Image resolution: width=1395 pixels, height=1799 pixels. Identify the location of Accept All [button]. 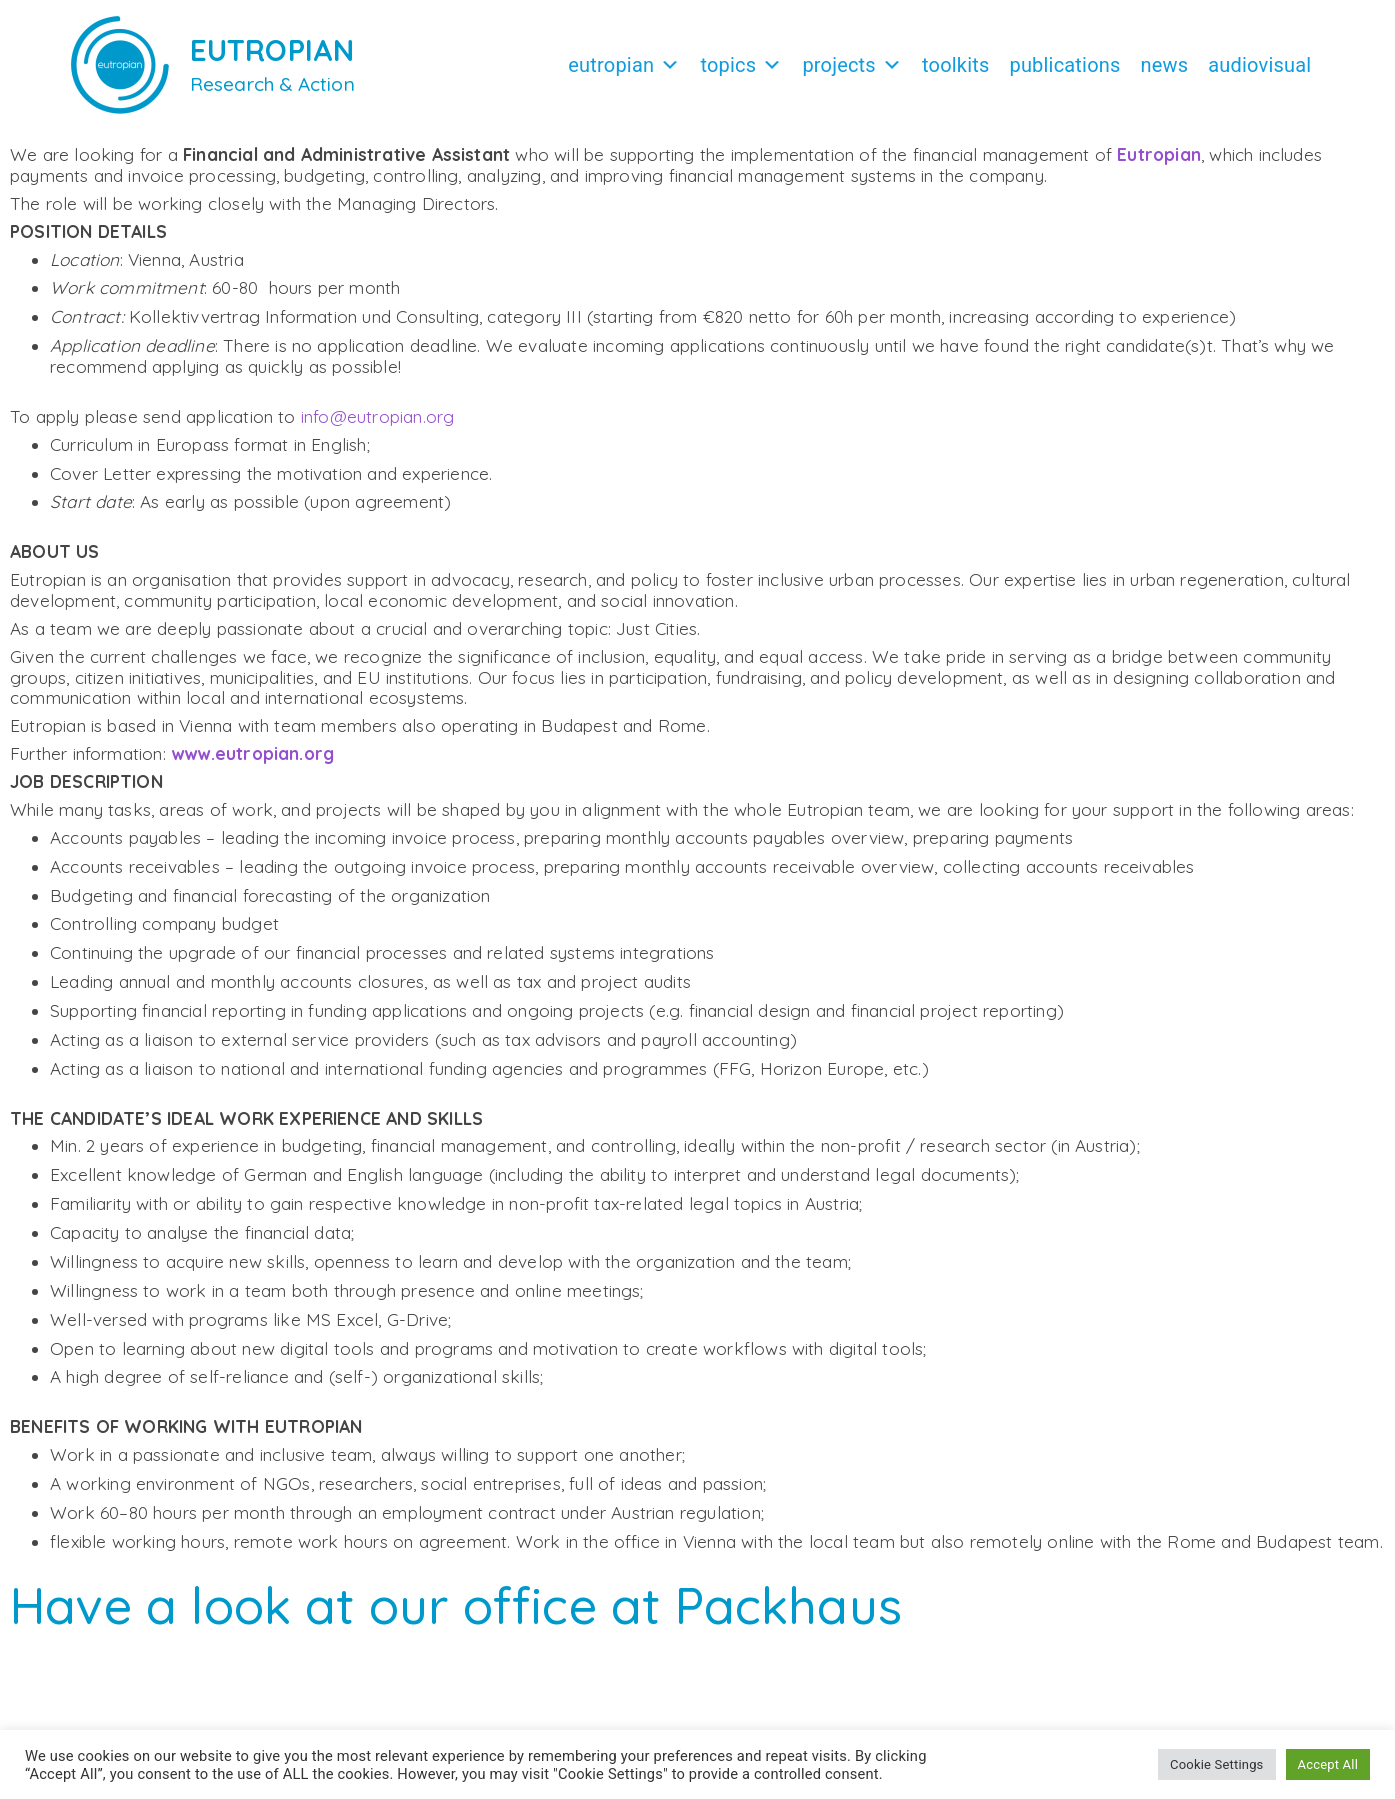
(1328, 1764).